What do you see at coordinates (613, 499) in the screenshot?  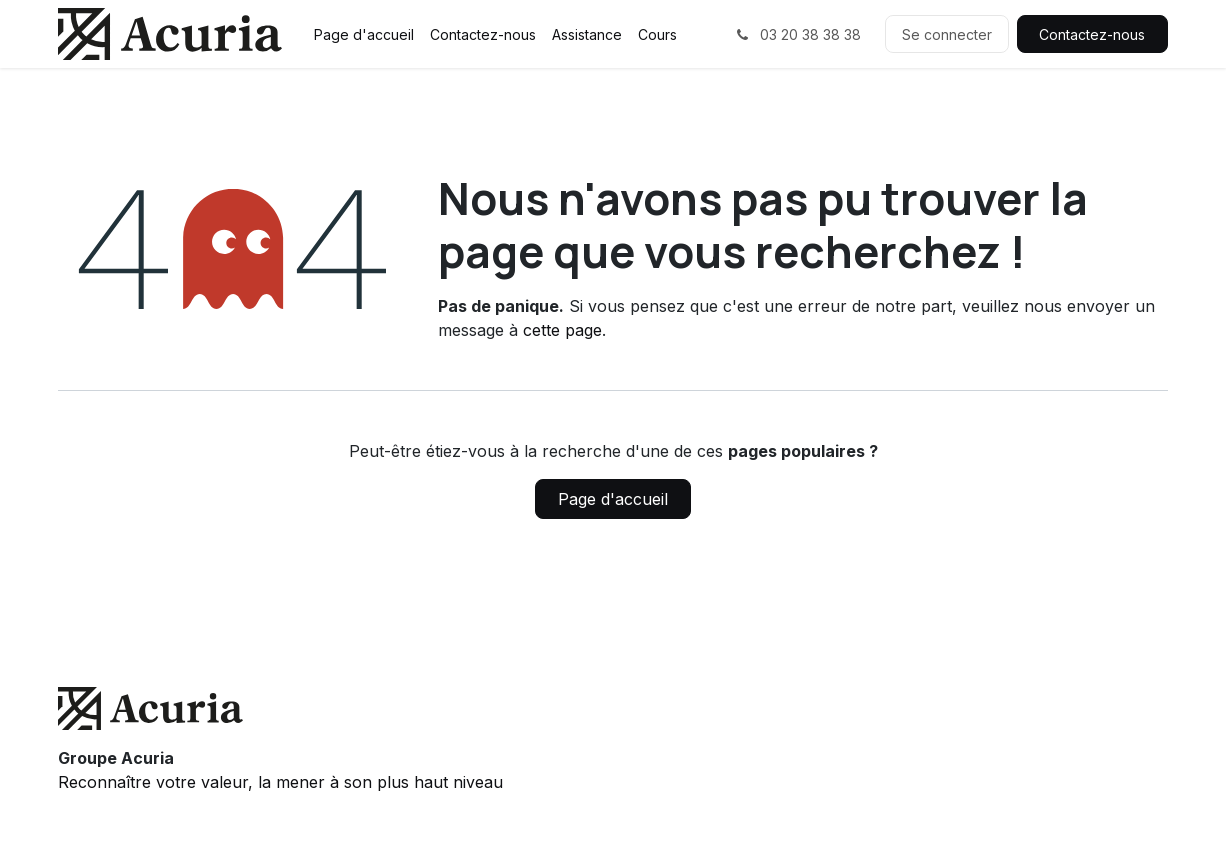 I see `Page d'accueil` at bounding box center [613, 499].